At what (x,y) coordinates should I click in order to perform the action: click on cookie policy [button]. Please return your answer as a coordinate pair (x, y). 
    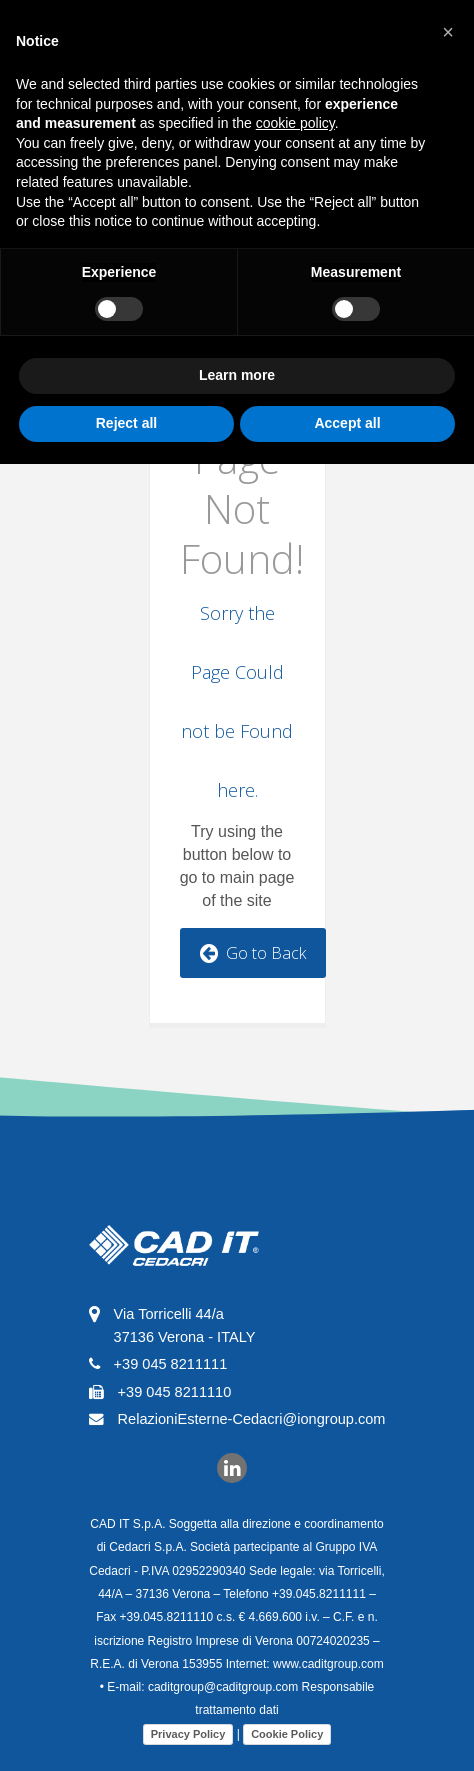
    Looking at the image, I should click on (295, 123).